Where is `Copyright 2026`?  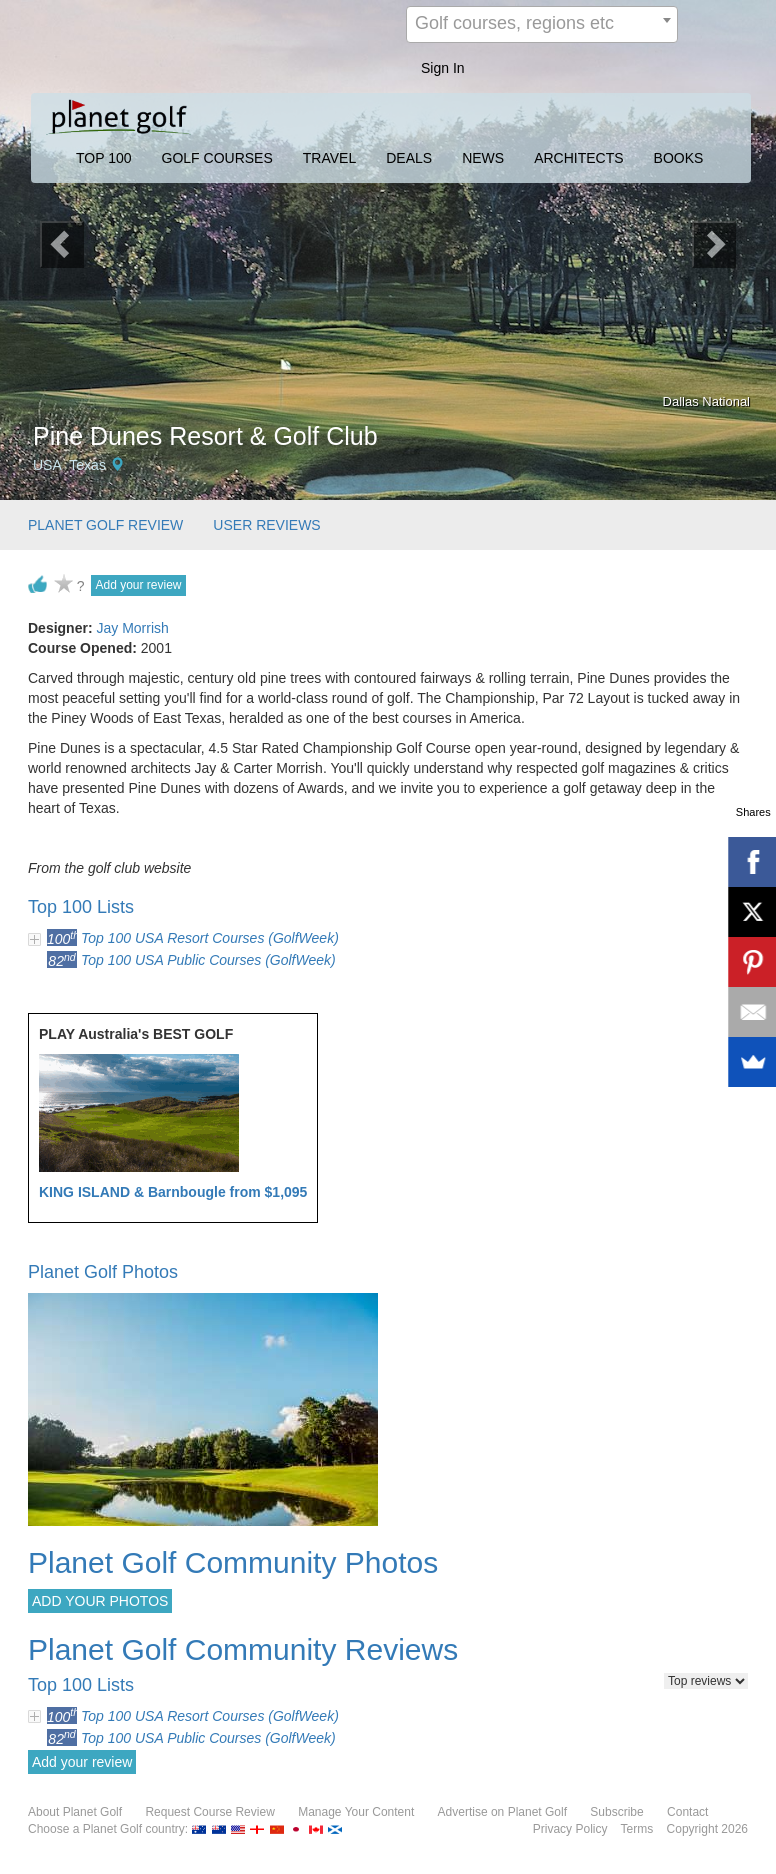
Copyright 2026 is located at coordinates (707, 1829).